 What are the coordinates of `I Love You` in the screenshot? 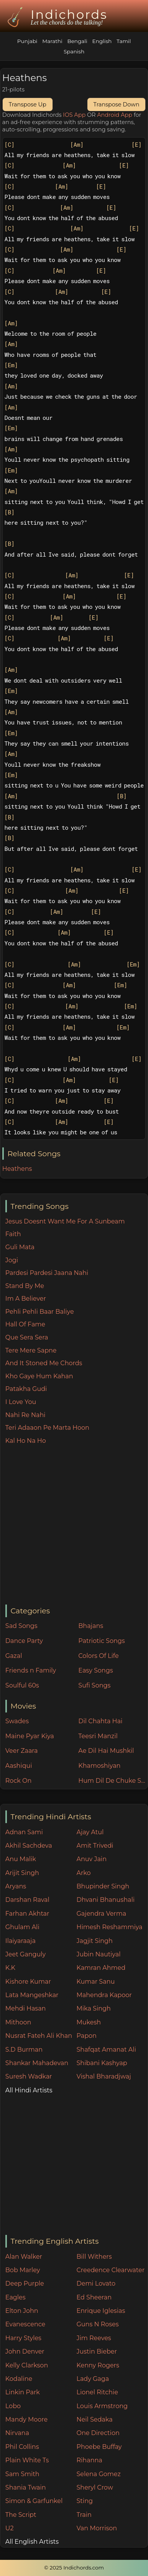 It's located at (20, 1402).